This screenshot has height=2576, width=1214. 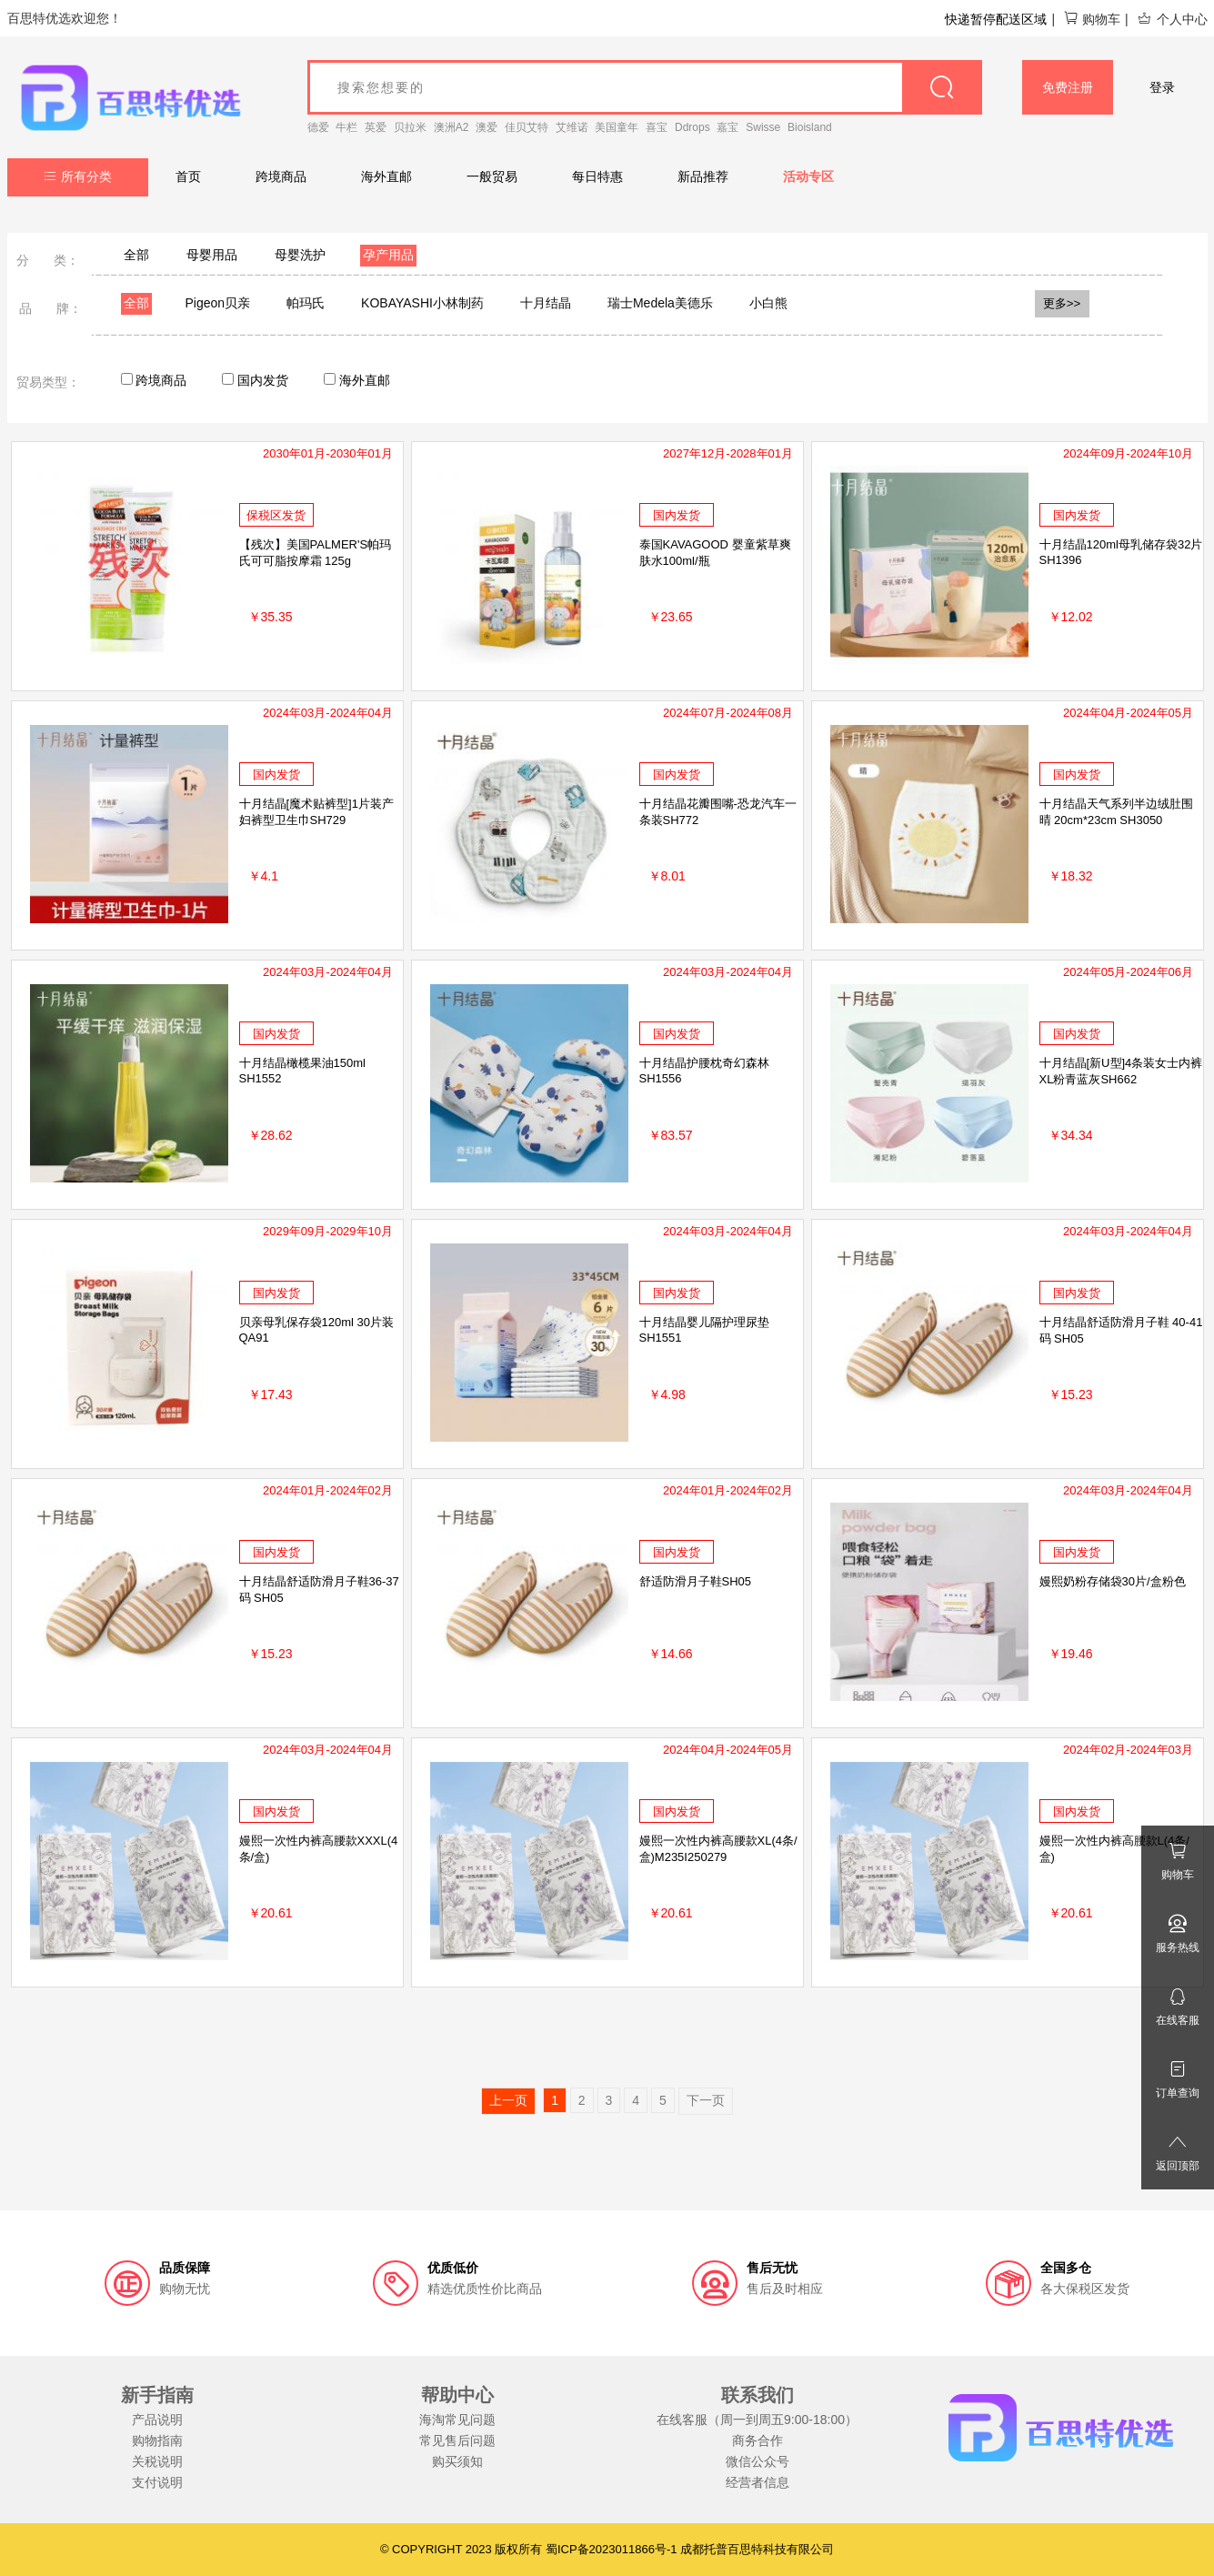 I want to click on 小白熊, so click(x=768, y=303).